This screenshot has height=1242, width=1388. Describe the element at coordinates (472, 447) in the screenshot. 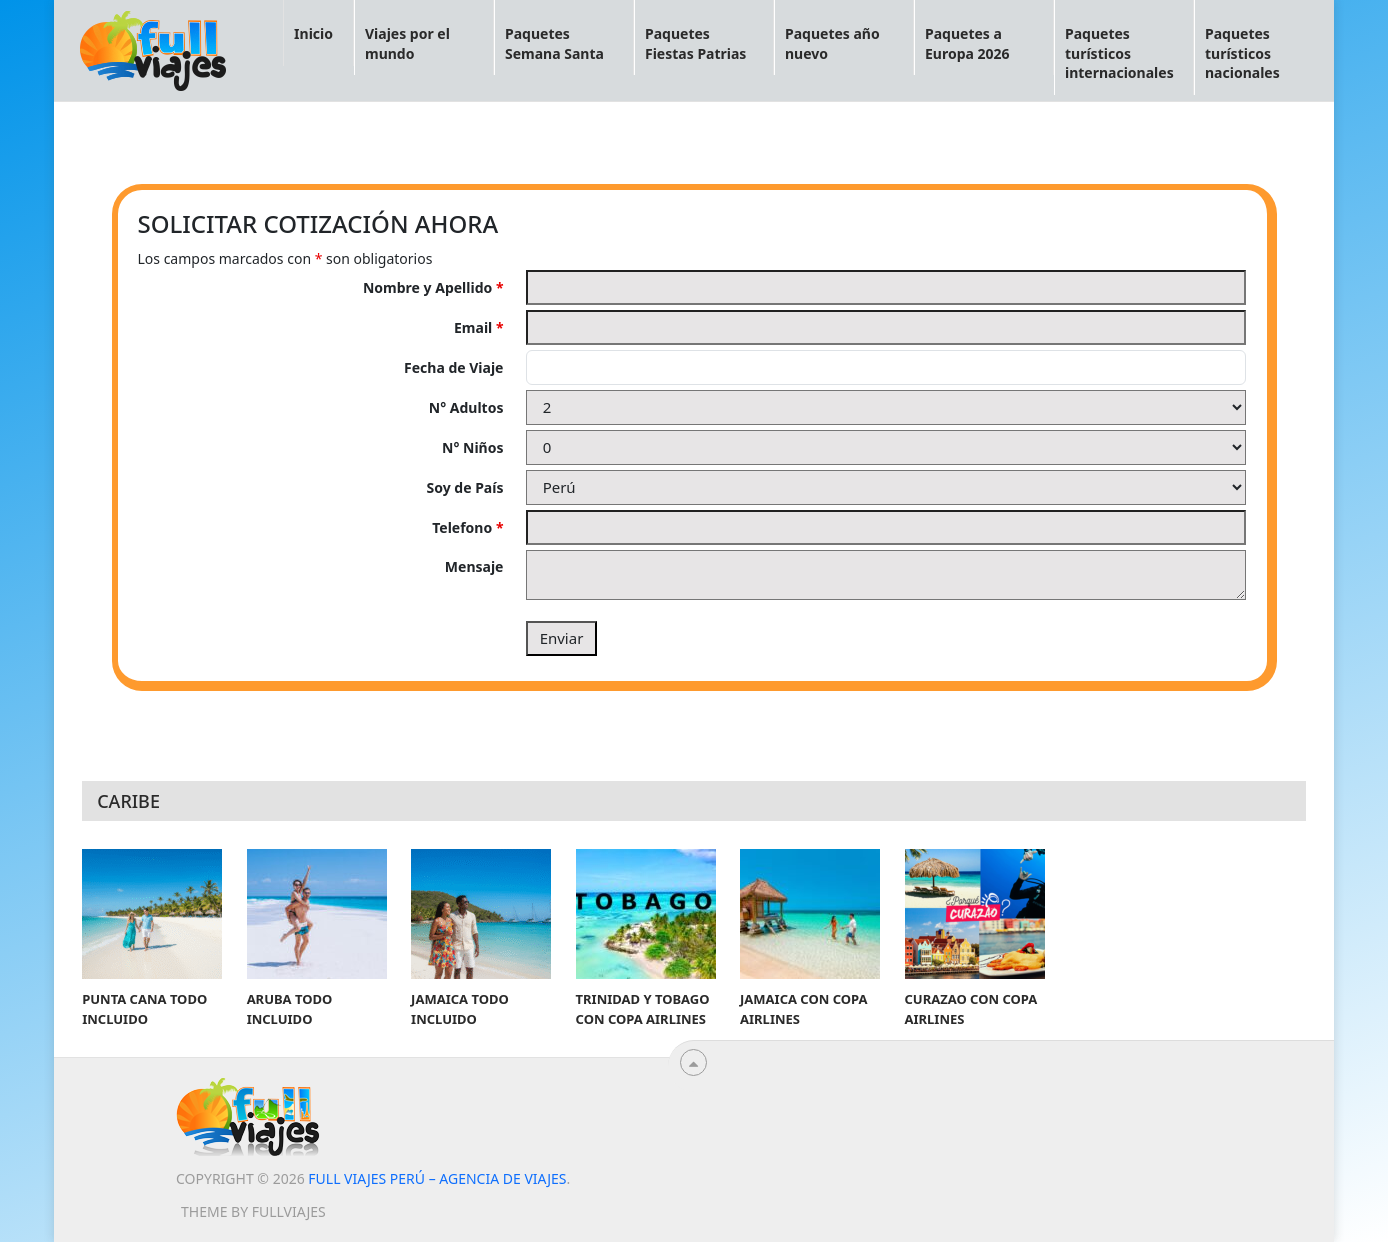

I see `N° Niños` at that location.